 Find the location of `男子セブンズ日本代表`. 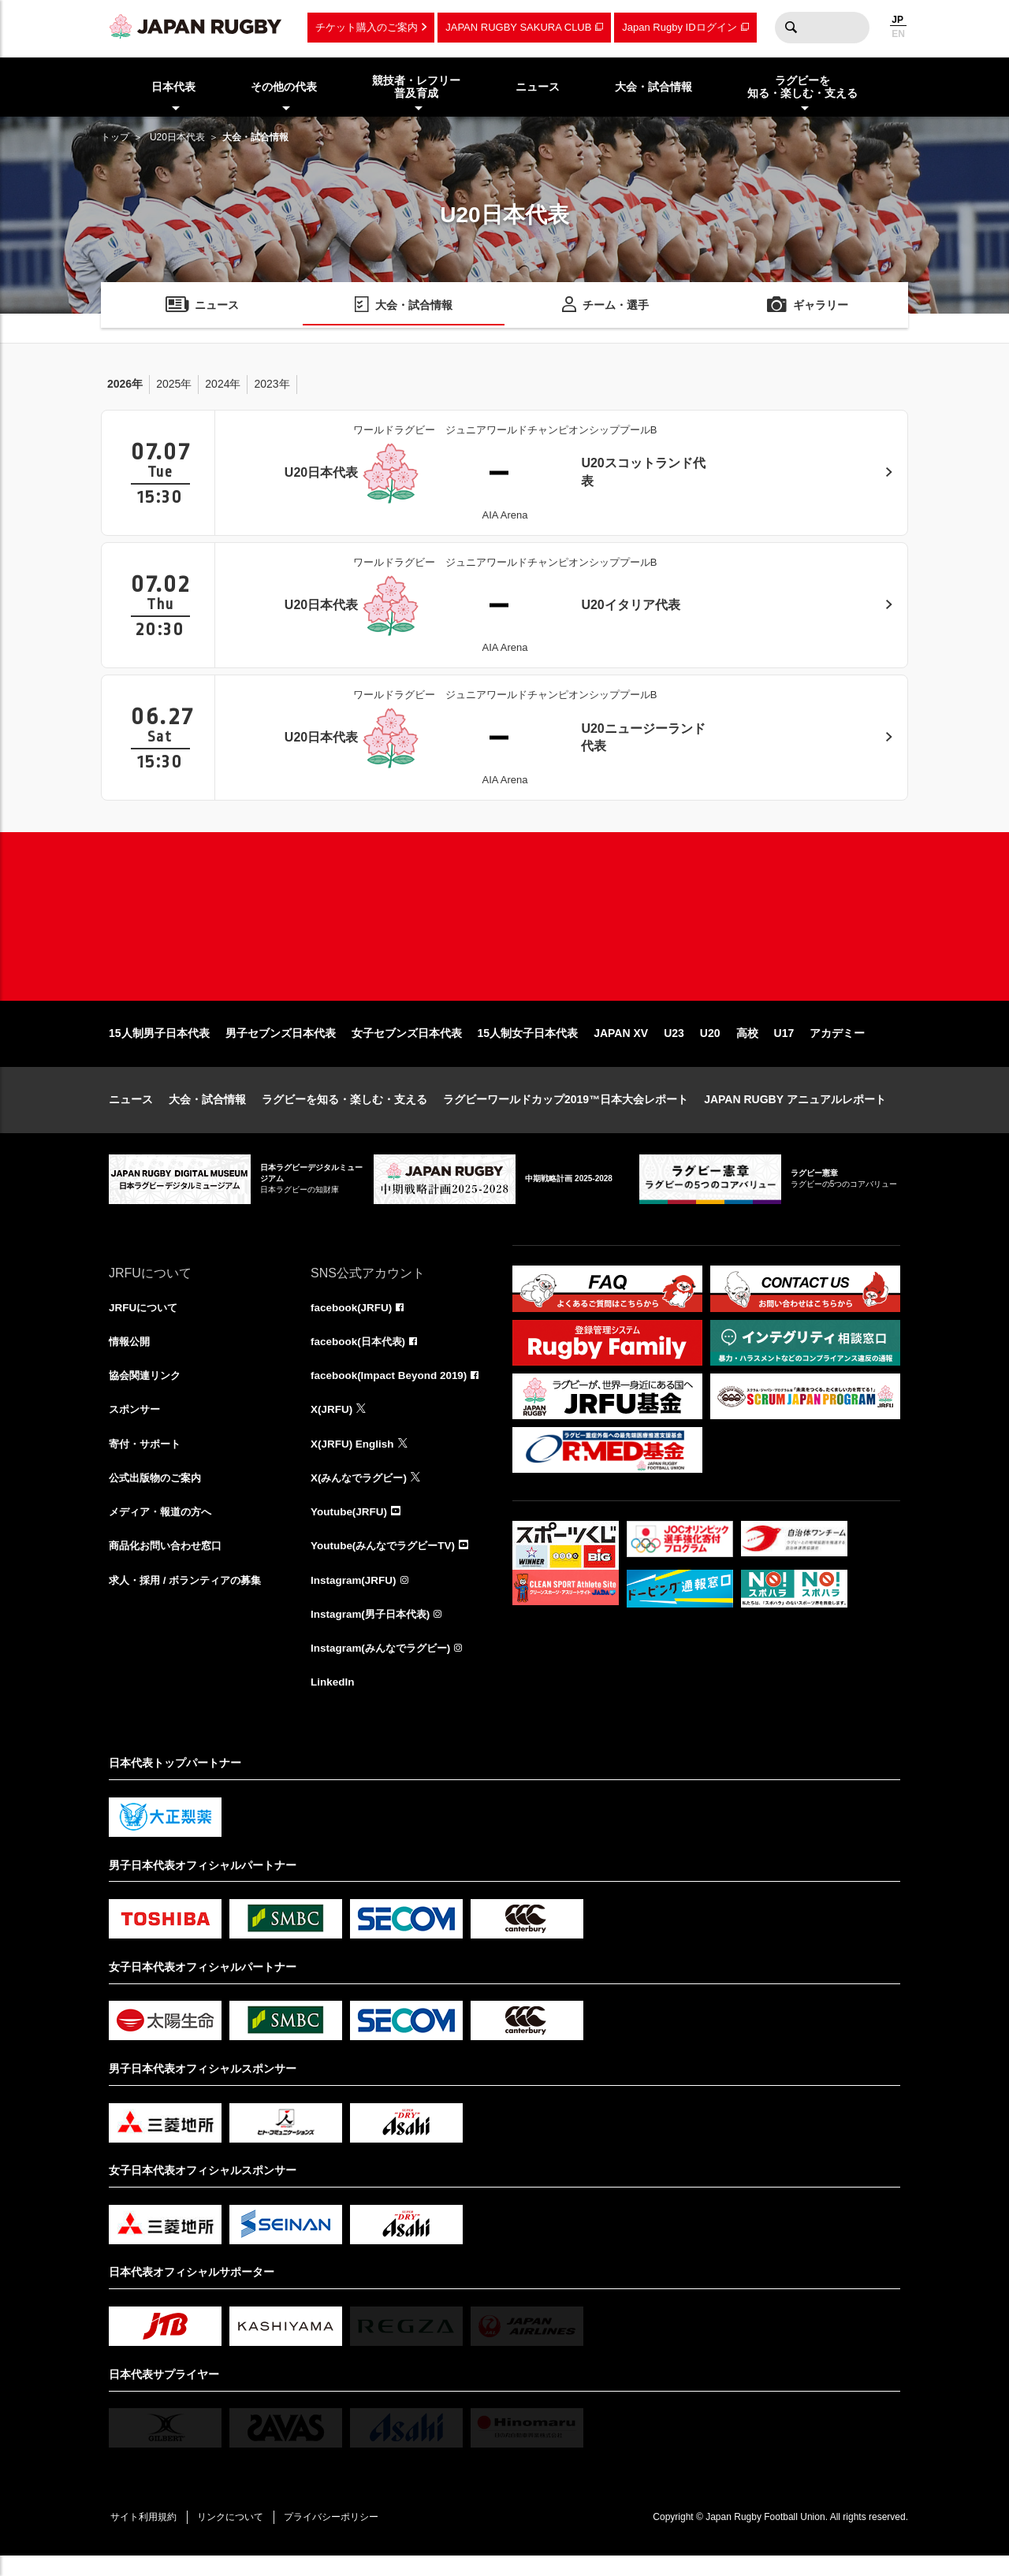

男子セブンズ日本代表 is located at coordinates (280, 1045).